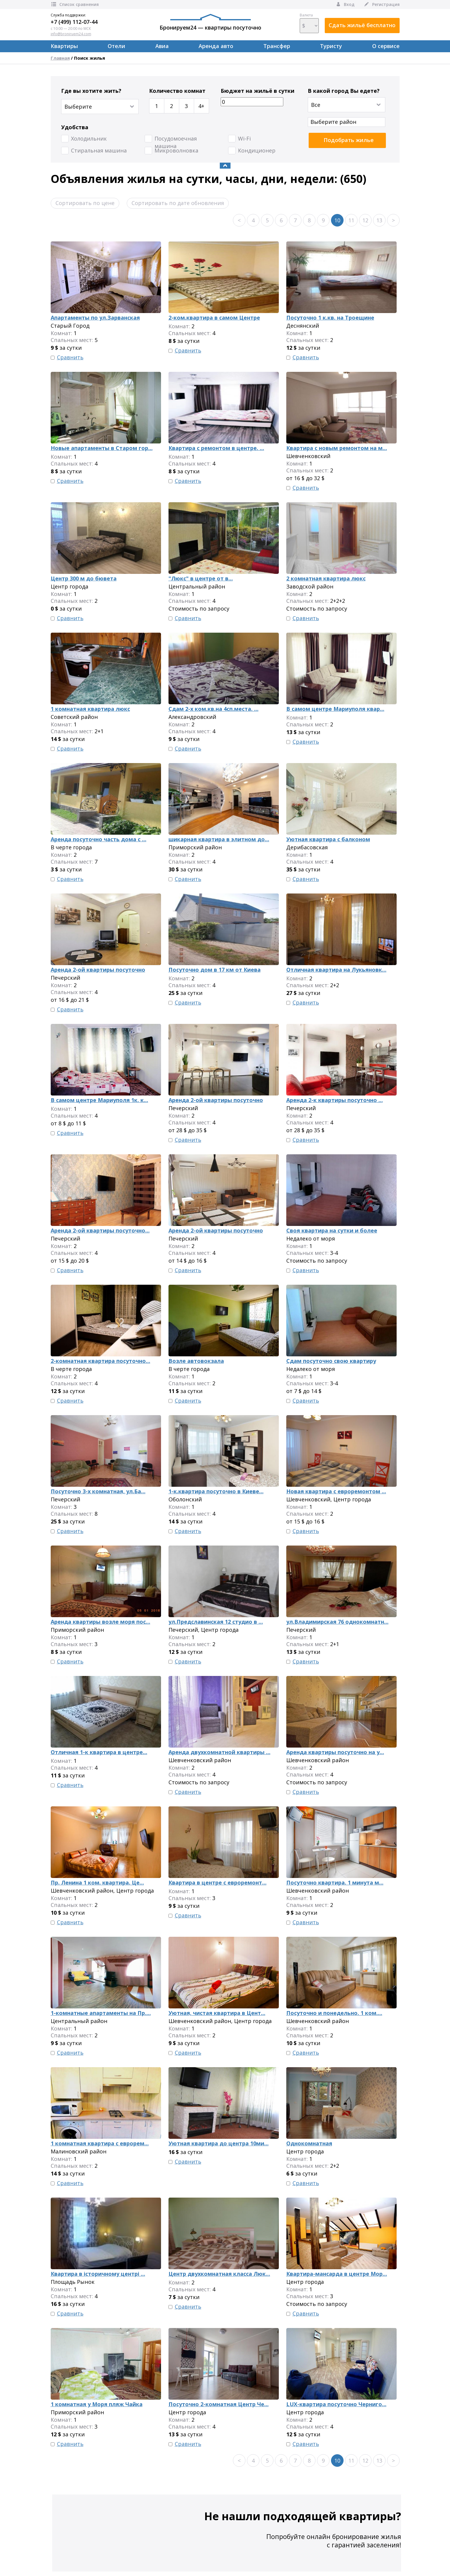 The image size is (450, 2576). I want to click on Квартира-мансарда в центре Мор..., so click(336, 2273).